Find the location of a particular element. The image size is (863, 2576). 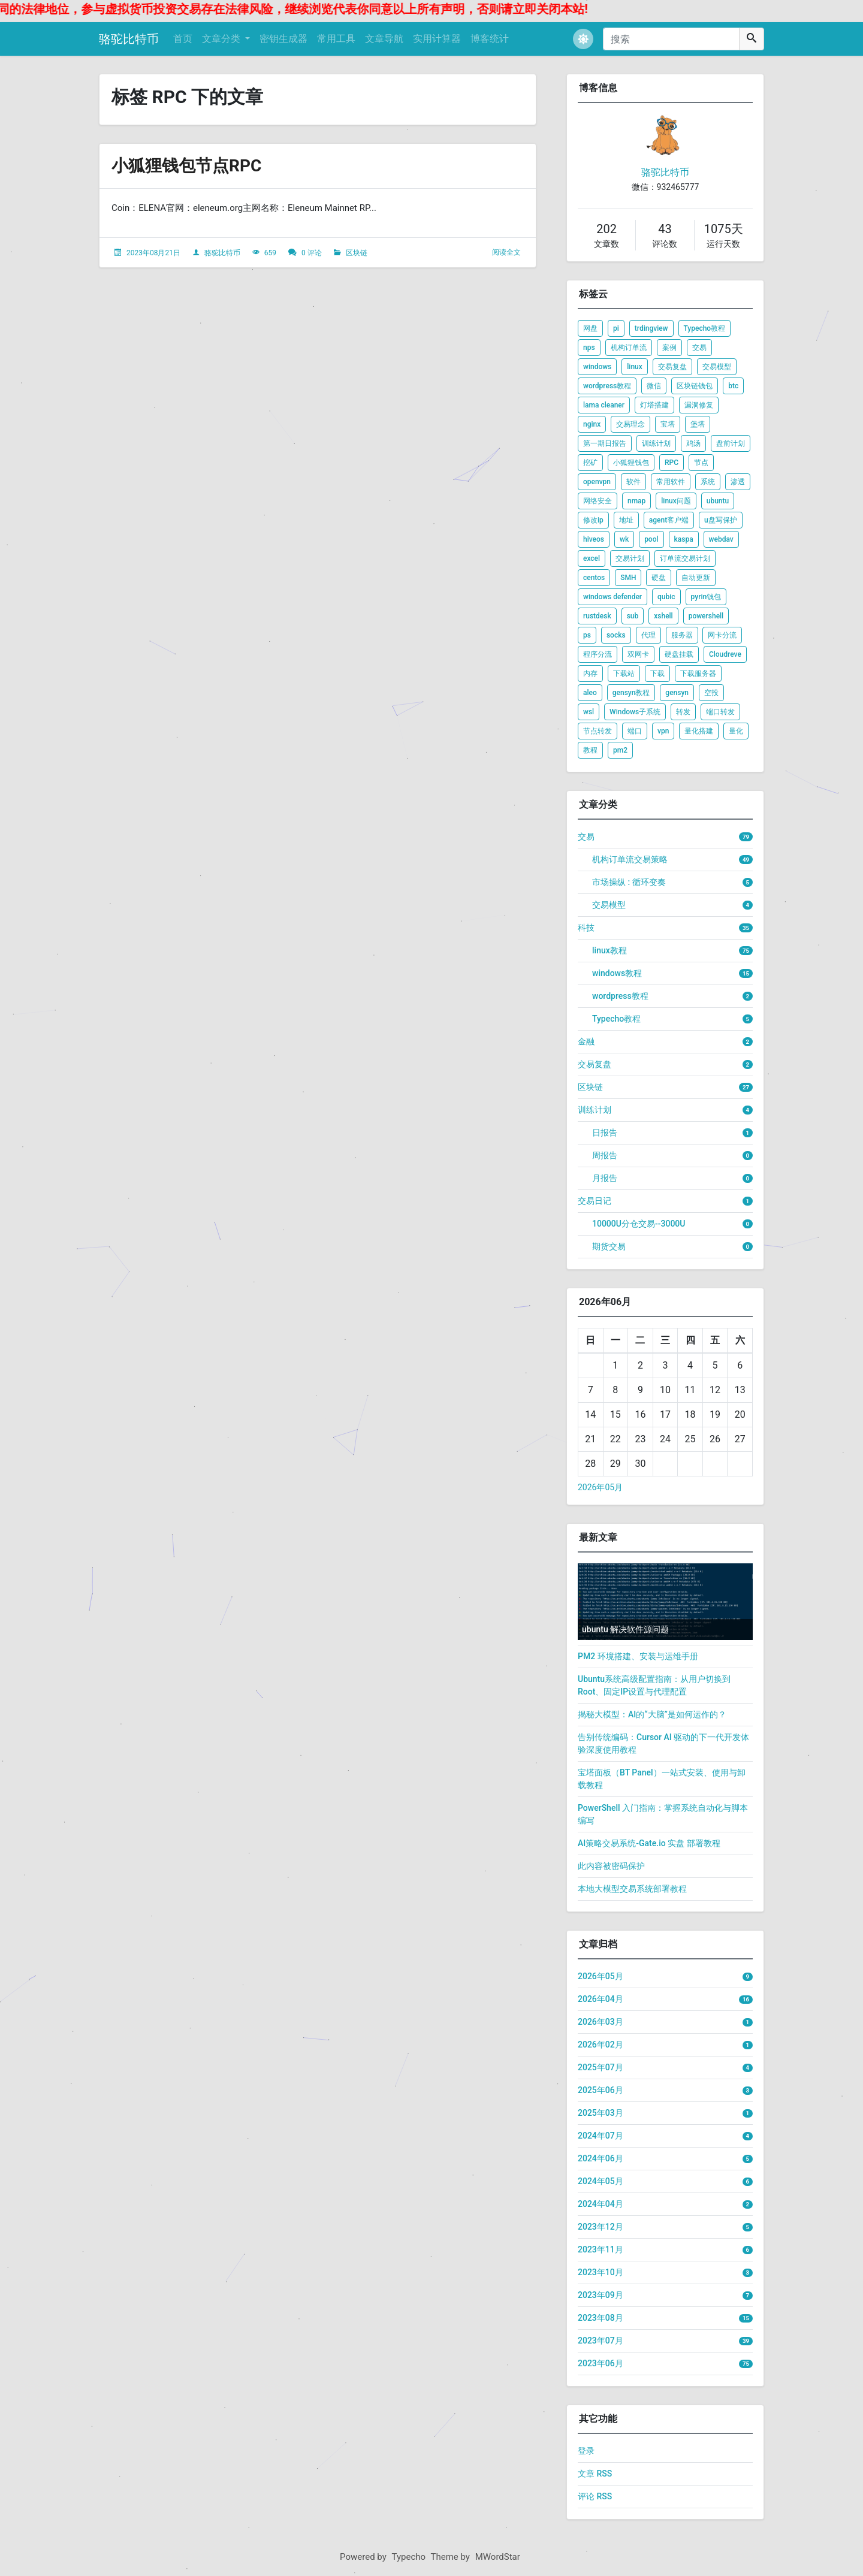

webdav [listitem] is located at coordinates (721, 539).